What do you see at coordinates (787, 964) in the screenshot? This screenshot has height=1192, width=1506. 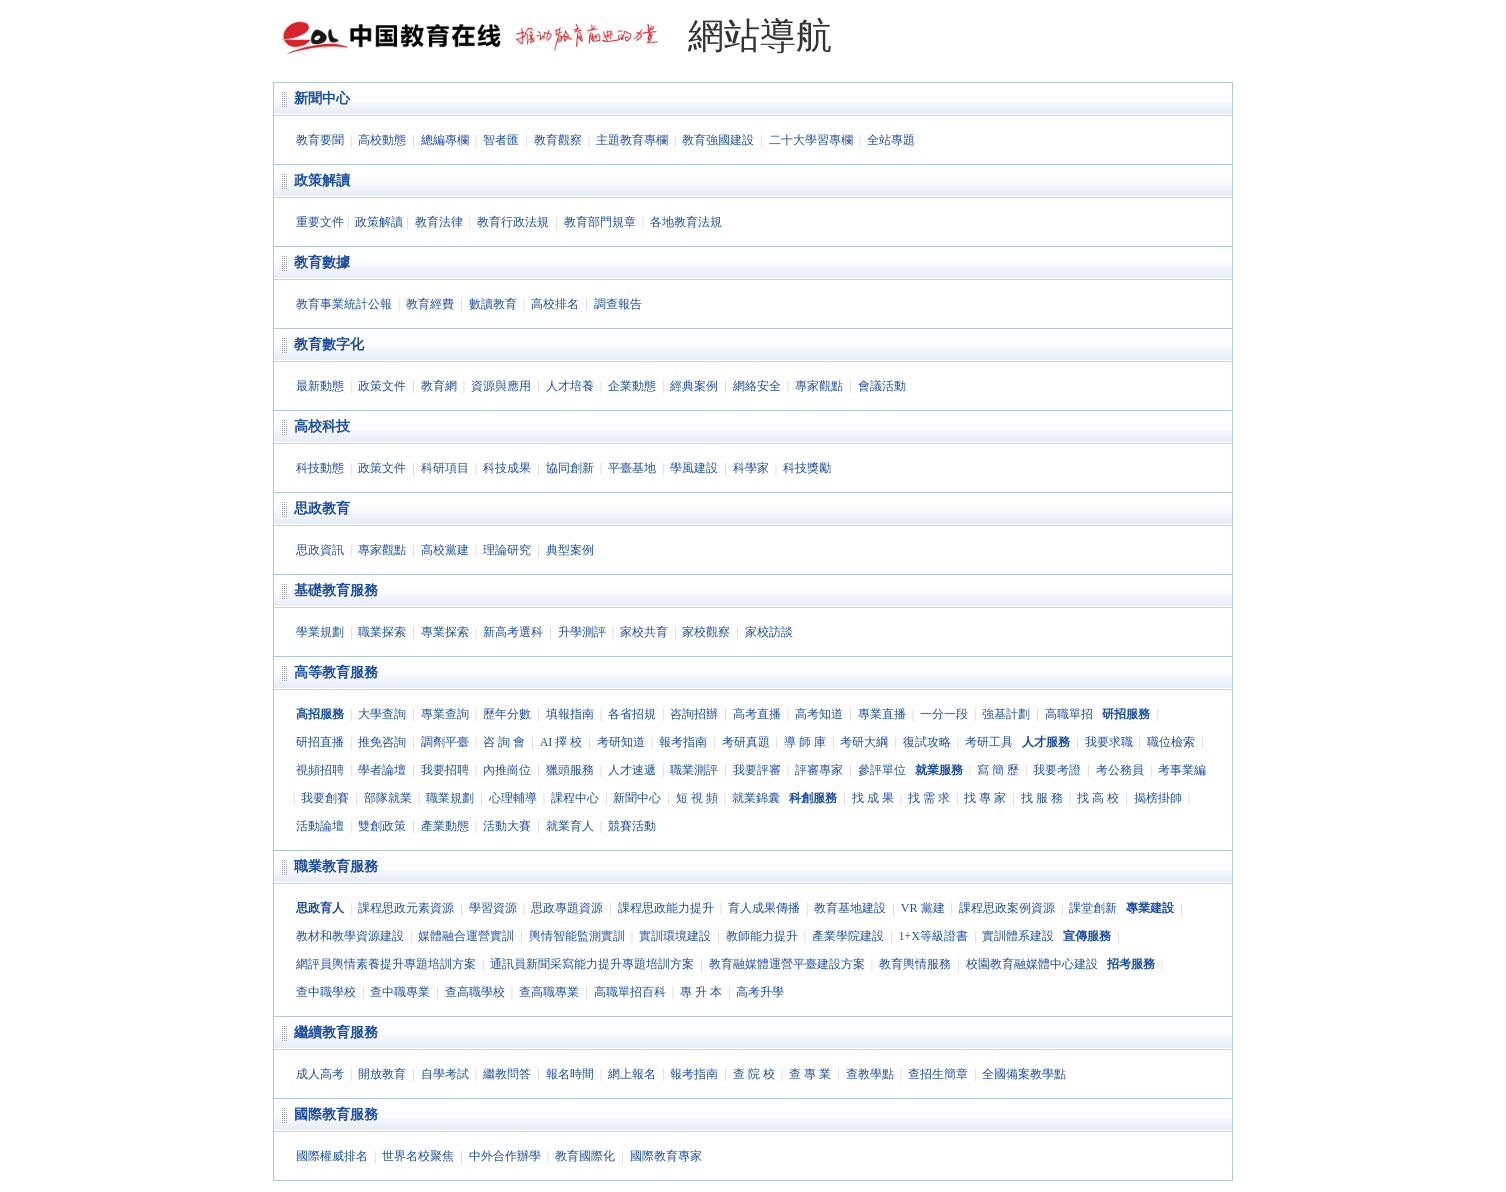 I see `教育融媒體運營平臺建設方案` at bounding box center [787, 964].